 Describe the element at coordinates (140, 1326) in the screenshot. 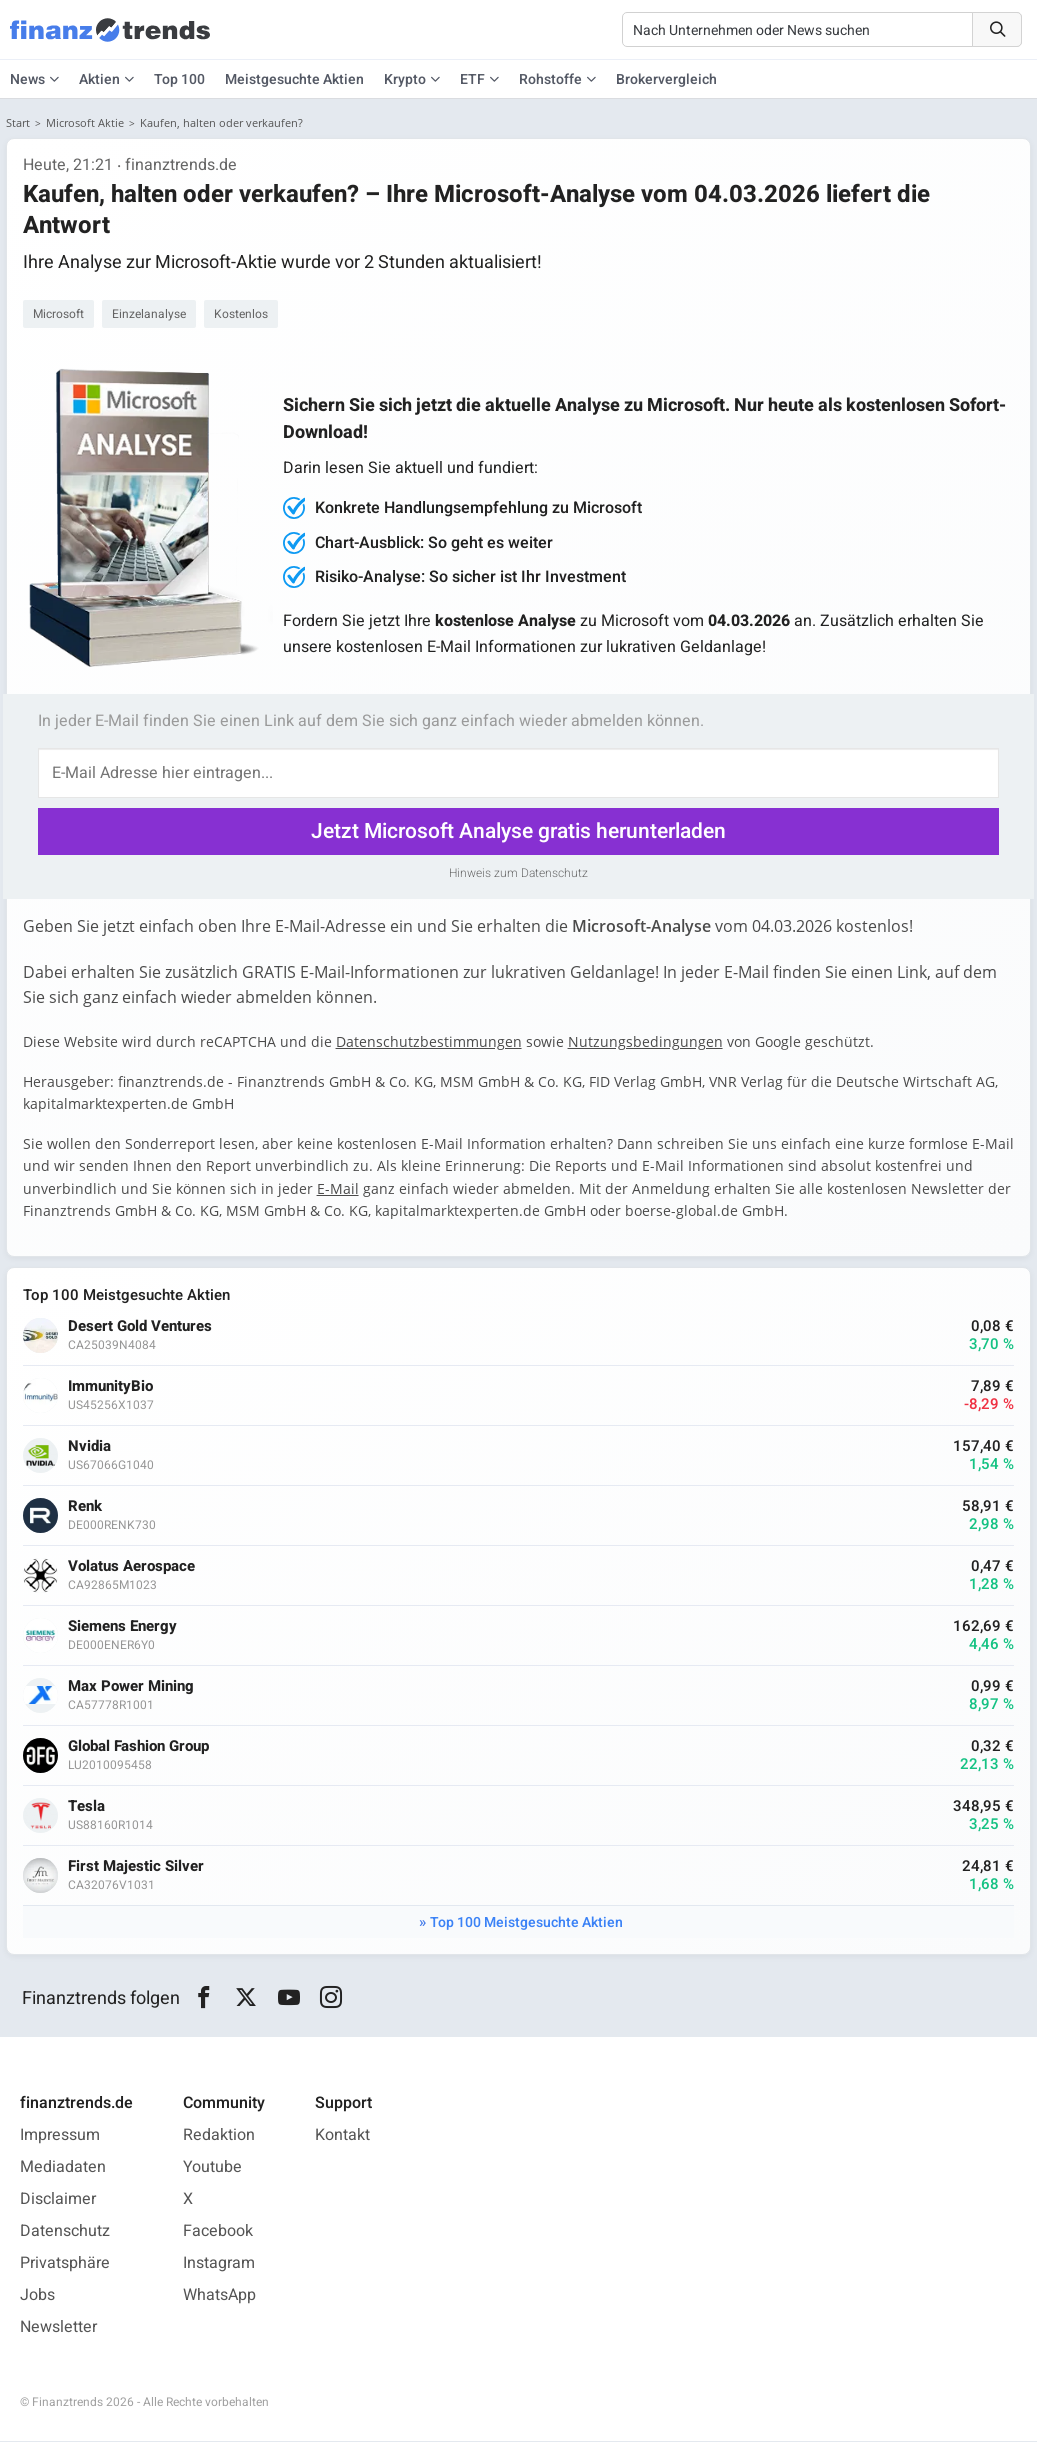

I see `Desert Gold Ventures` at that location.